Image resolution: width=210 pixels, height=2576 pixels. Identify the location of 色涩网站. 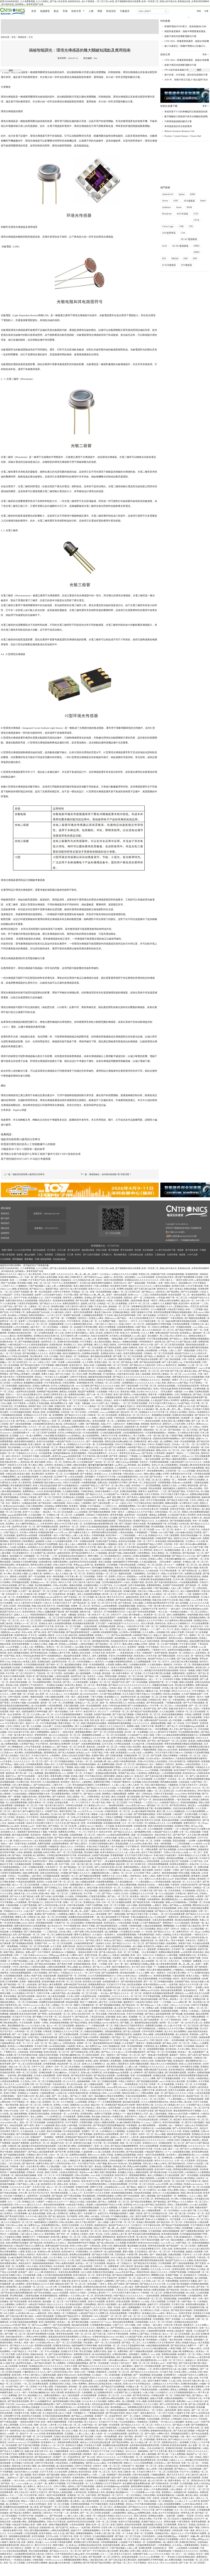
(10, 1523).